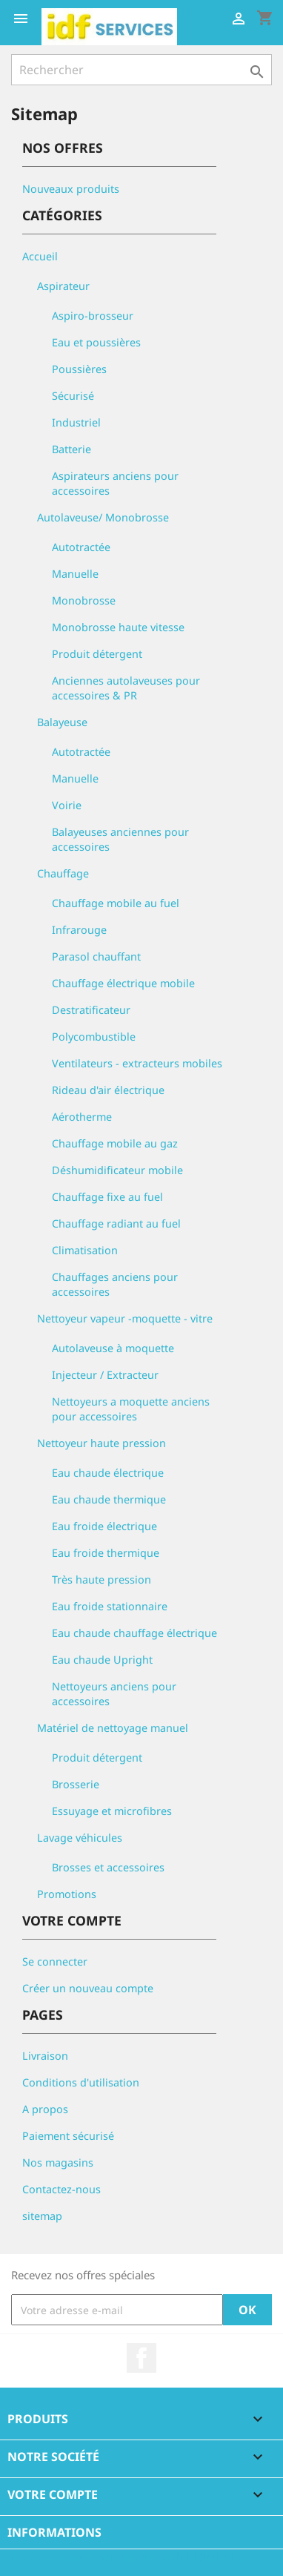 The height and width of the screenshot is (2576, 283). Describe the element at coordinates (96, 342) in the screenshot. I see `Eau et poussières` at that location.